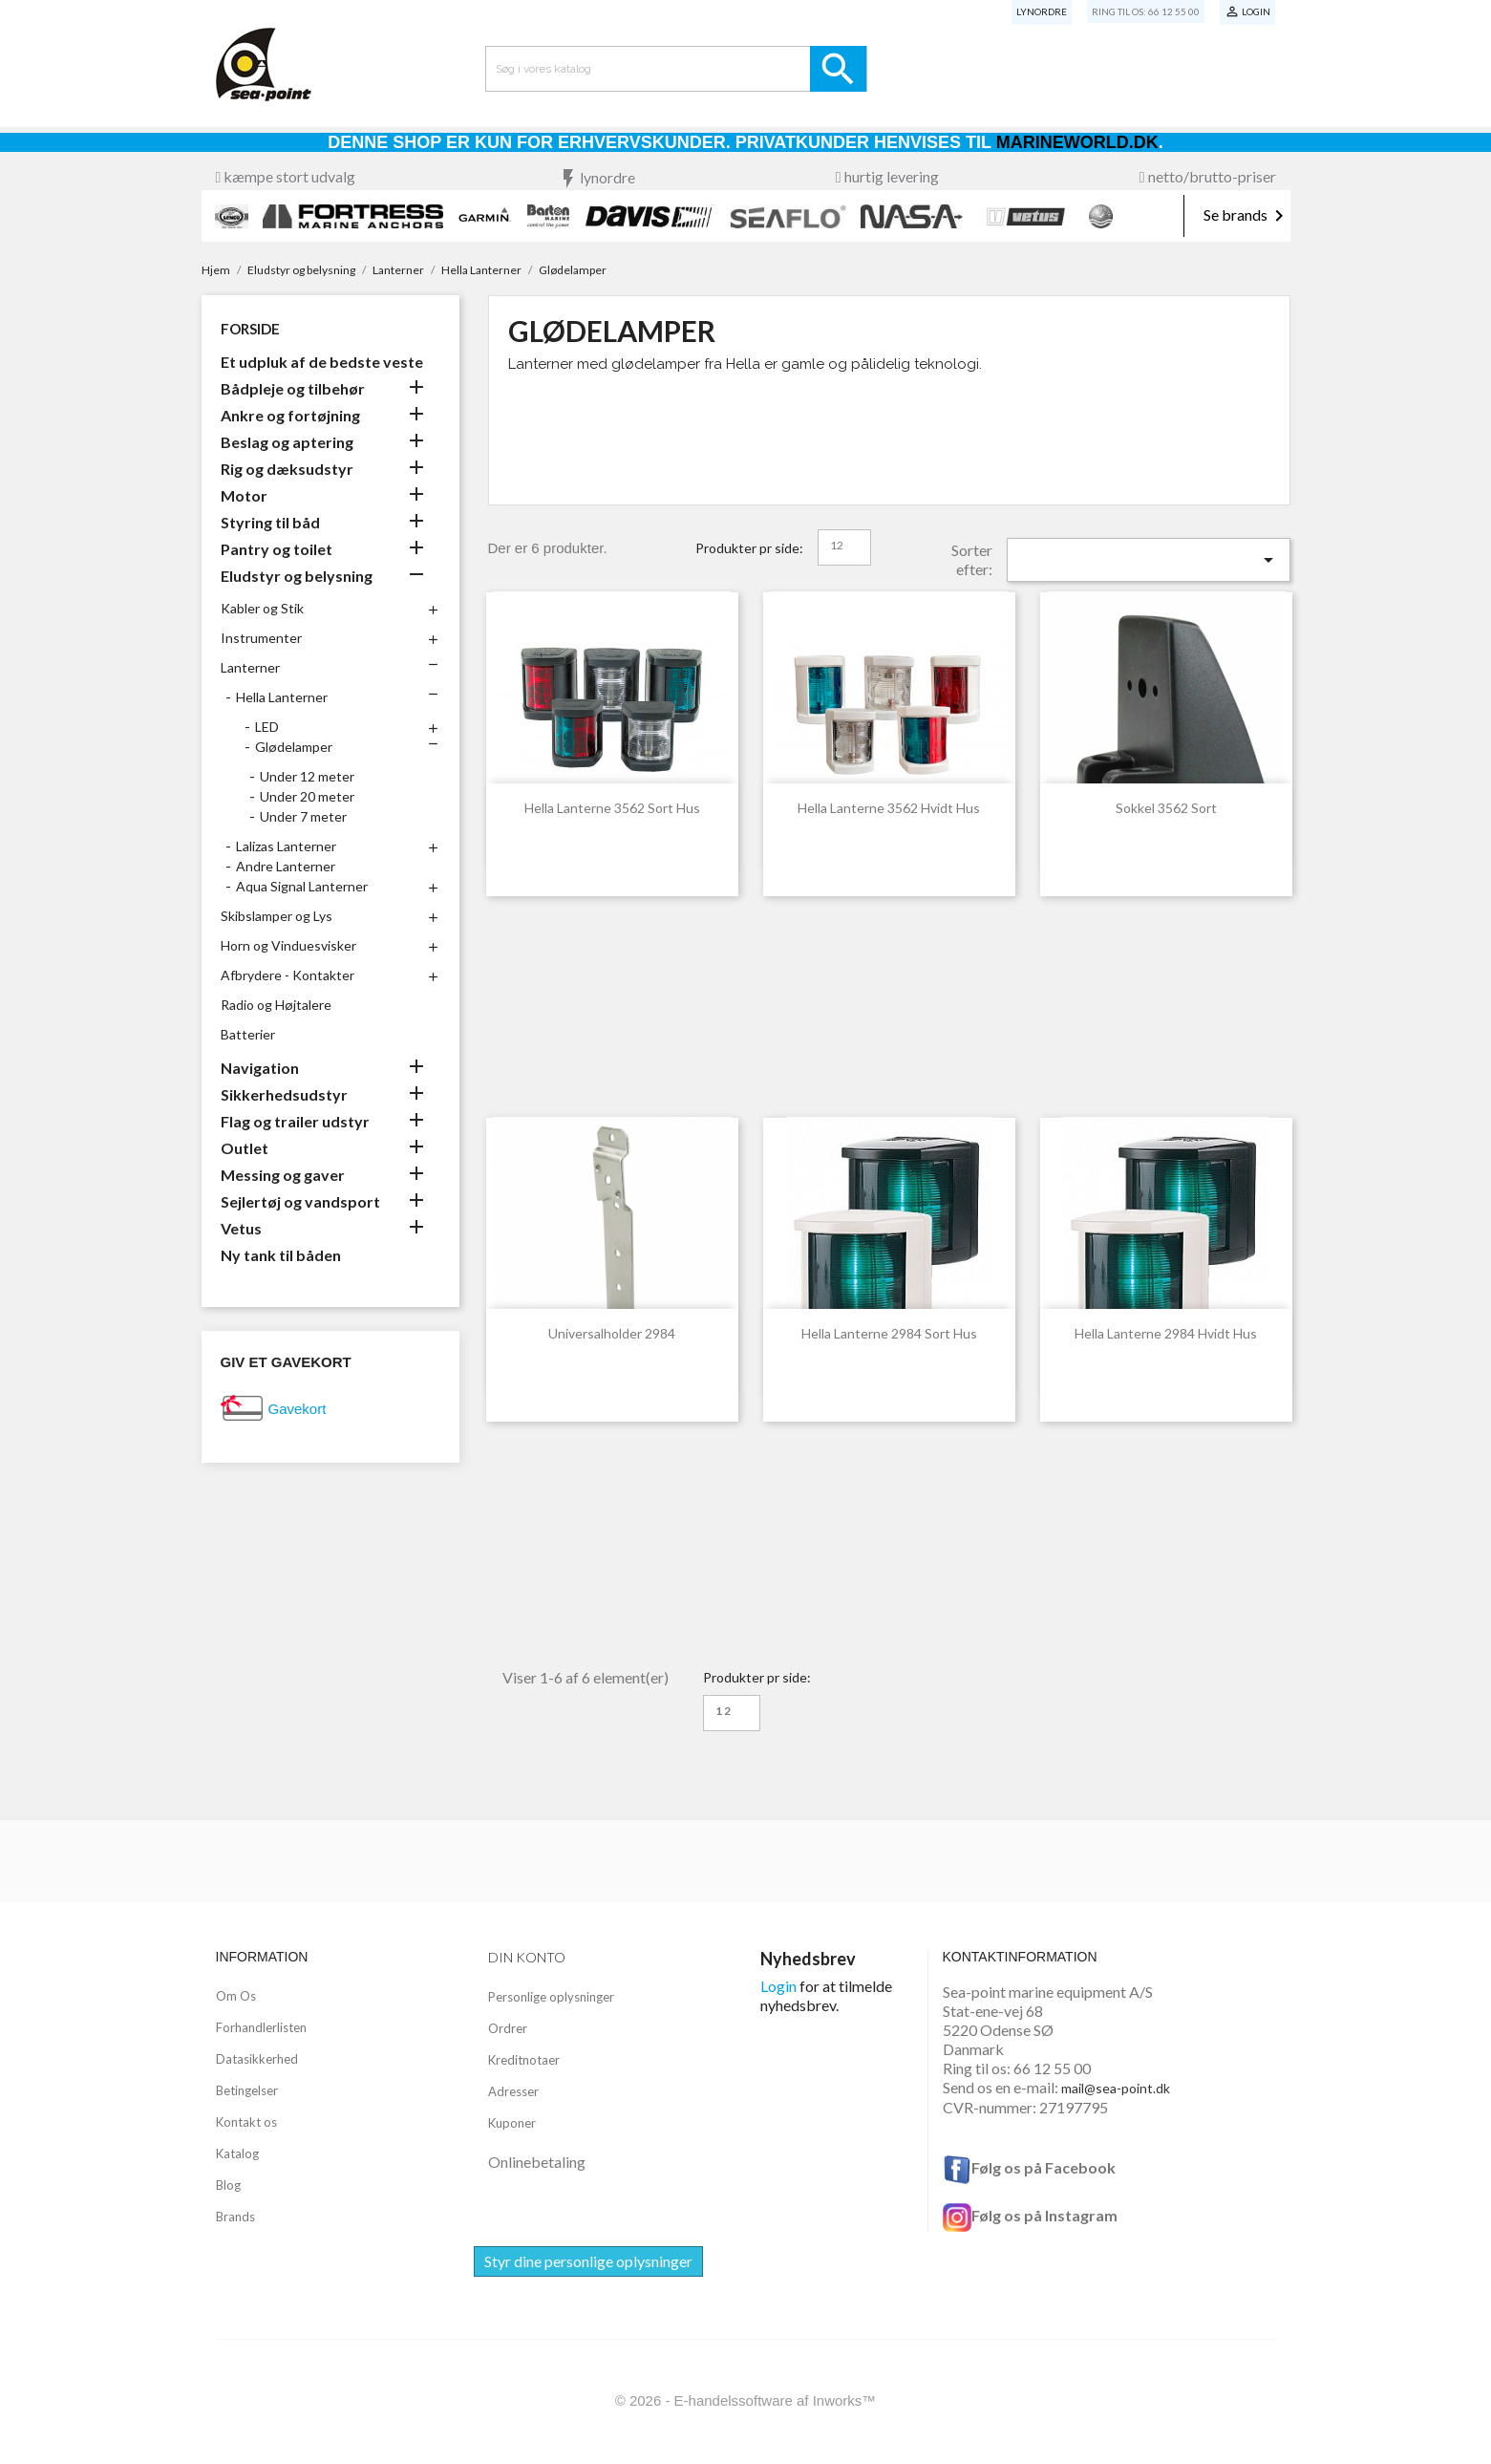 This screenshot has height=2464, width=1491. What do you see at coordinates (241, 1228) in the screenshot?
I see `Vetus` at bounding box center [241, 1228].